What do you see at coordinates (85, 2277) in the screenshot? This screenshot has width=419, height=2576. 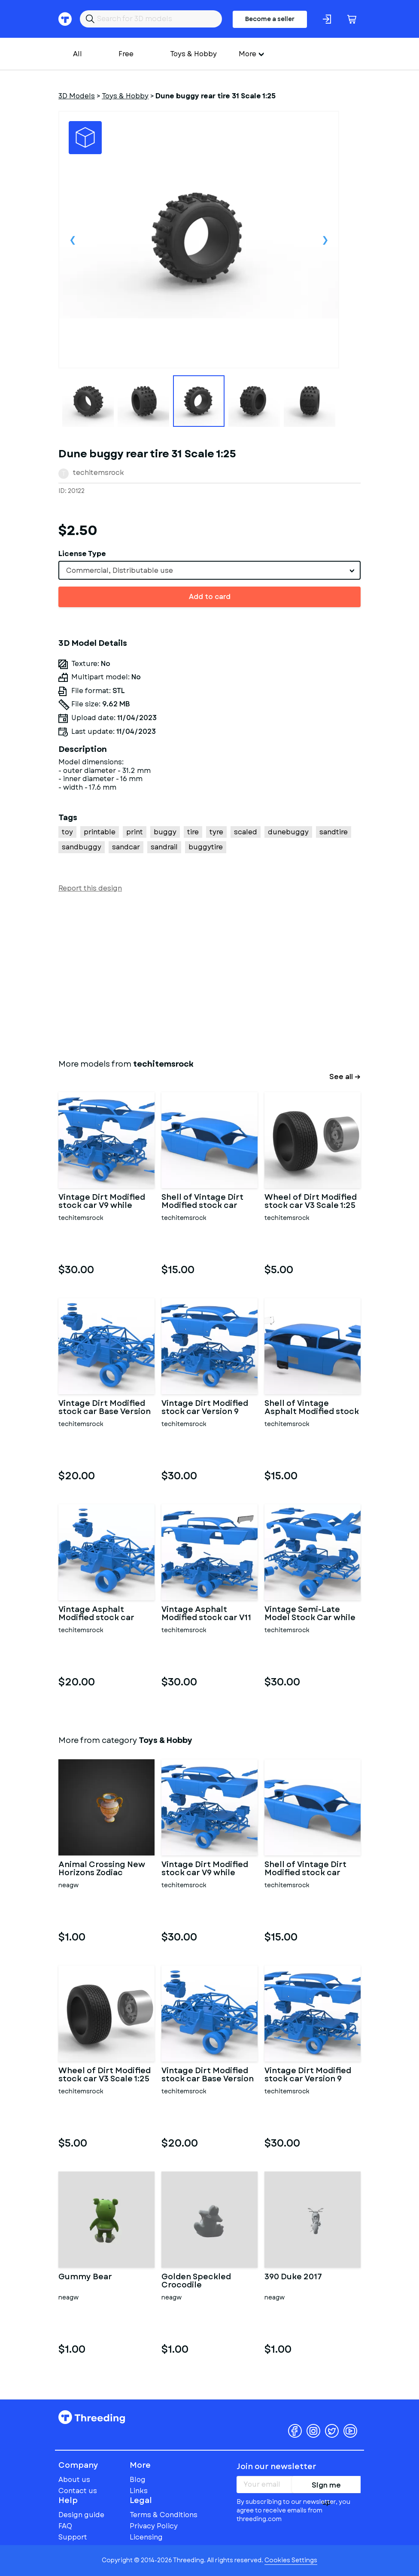 I see `Gummy Bear` at bounding box center [85, 2277].